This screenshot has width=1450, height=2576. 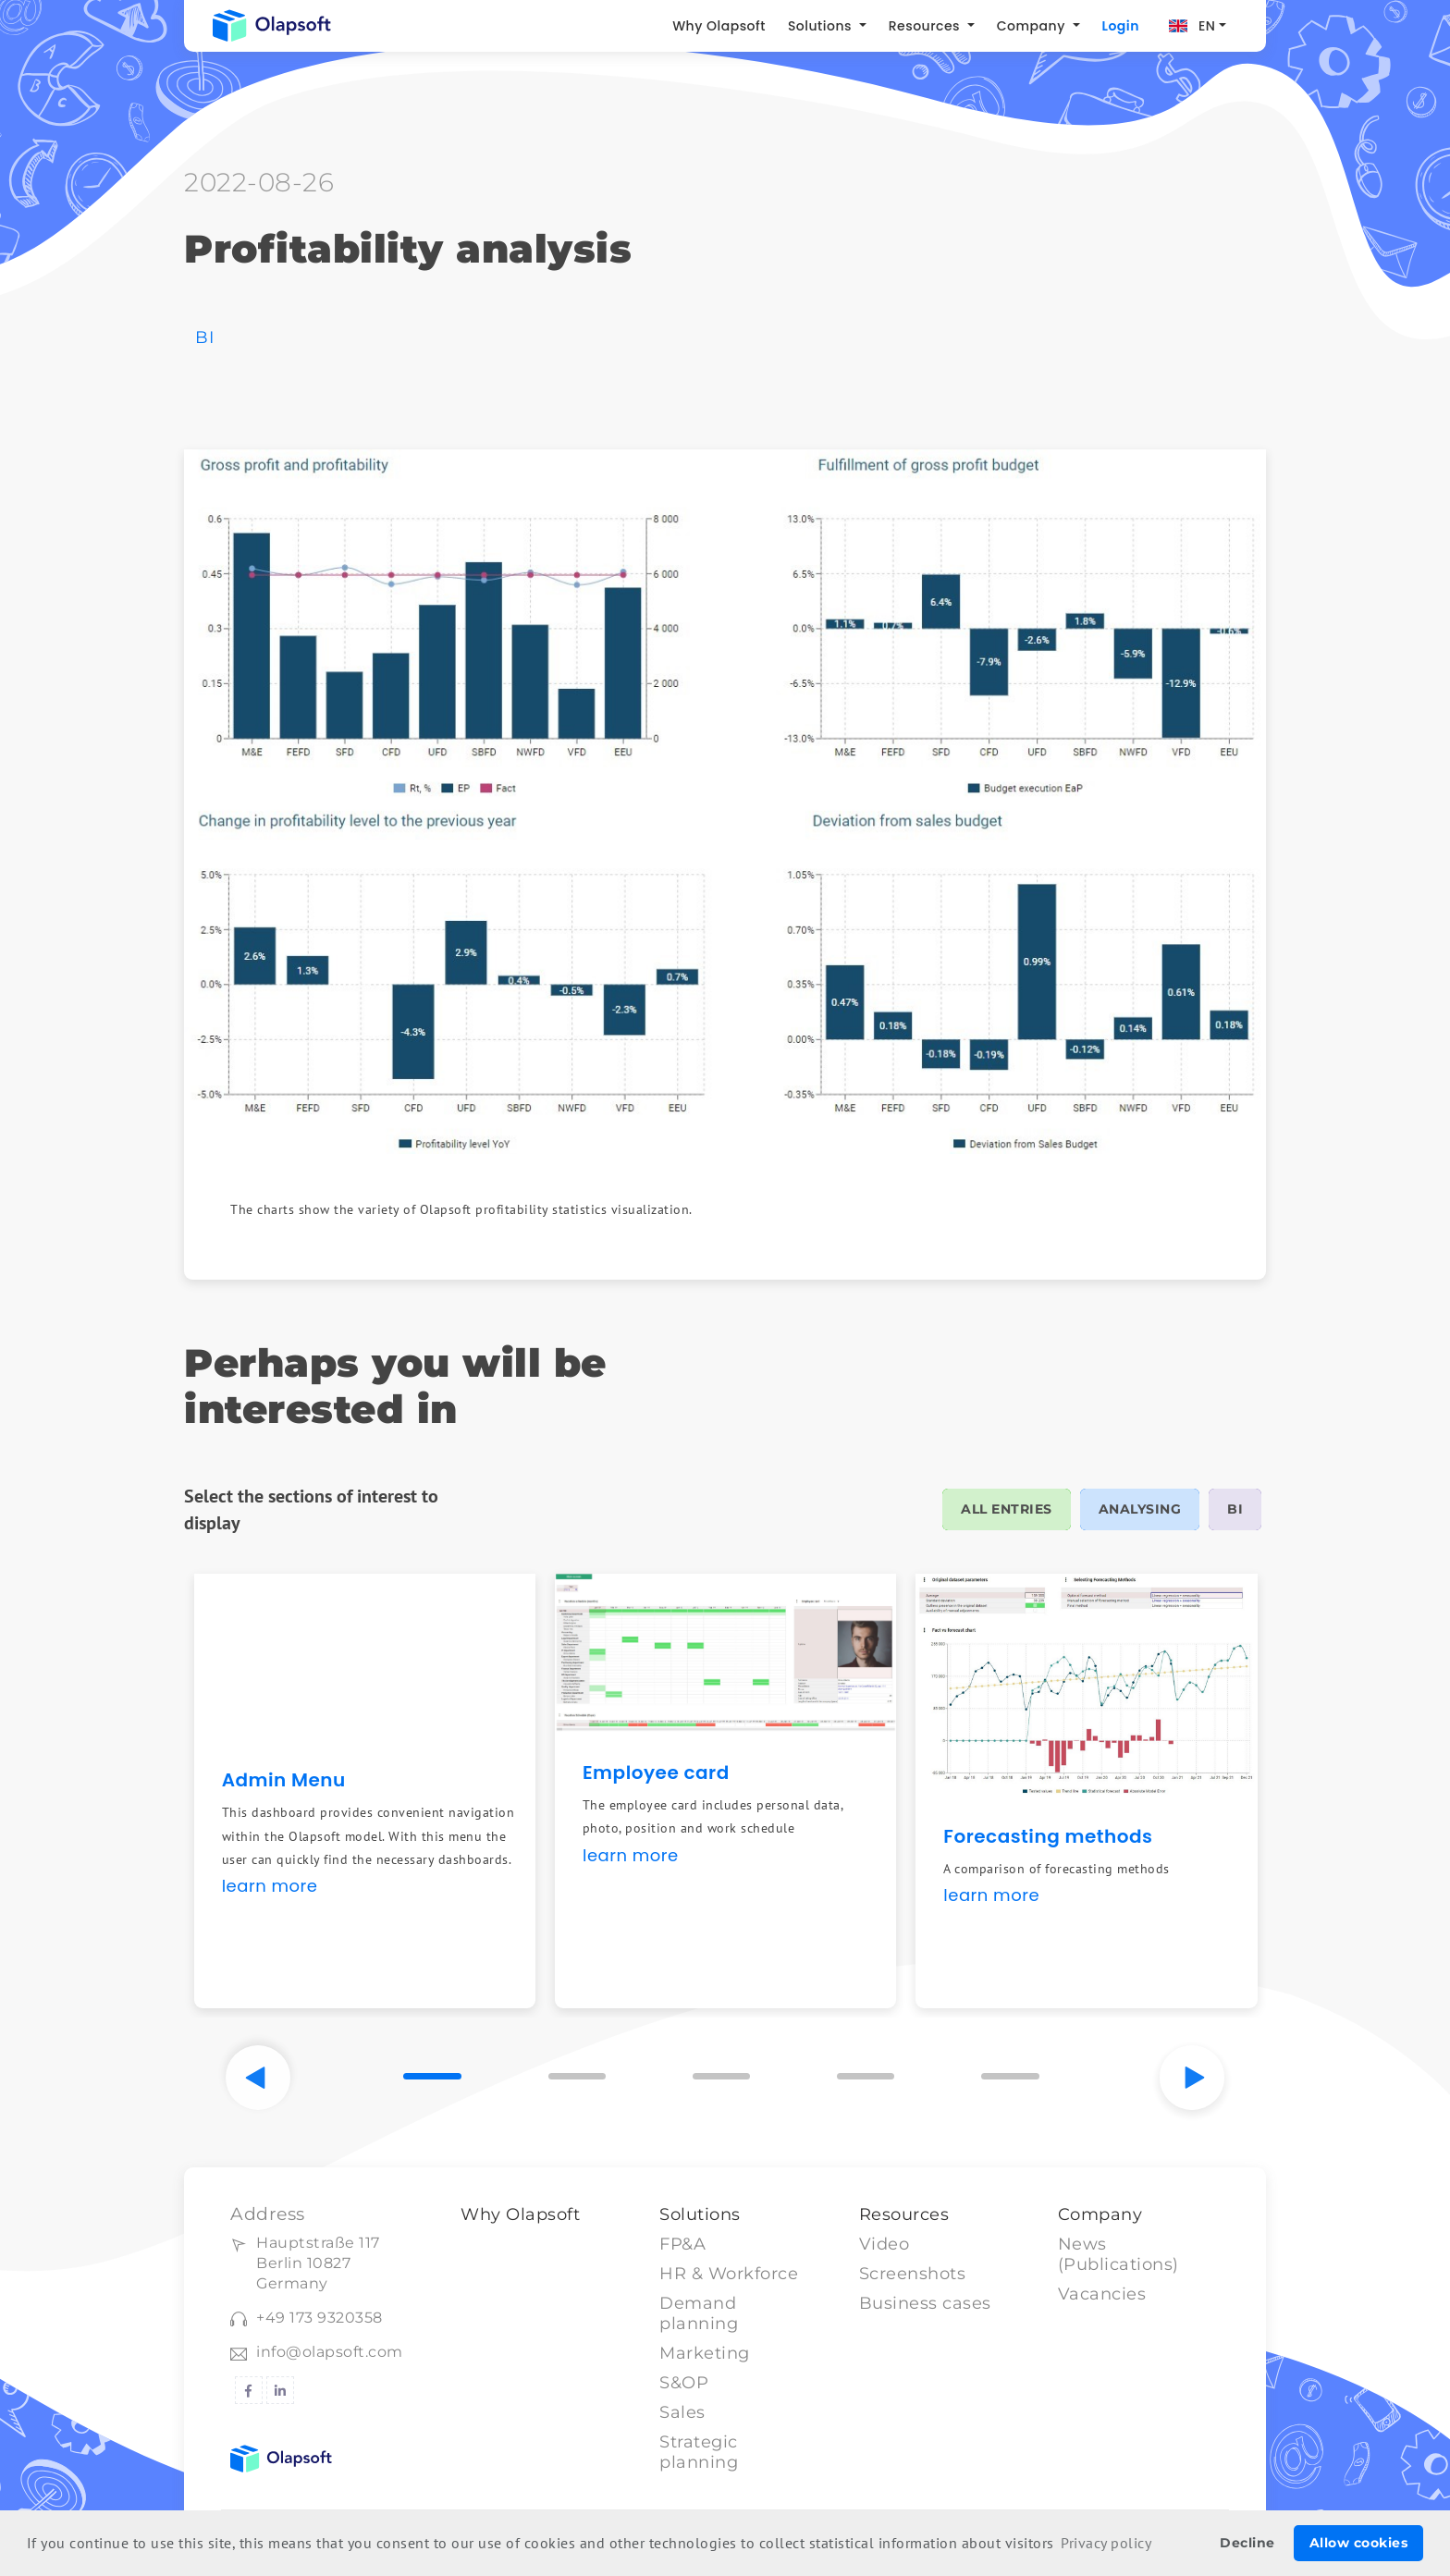 What do you see at coordinates (927, 26) in the screenshot?
I see `Resources` at bounding box center [927, 26].